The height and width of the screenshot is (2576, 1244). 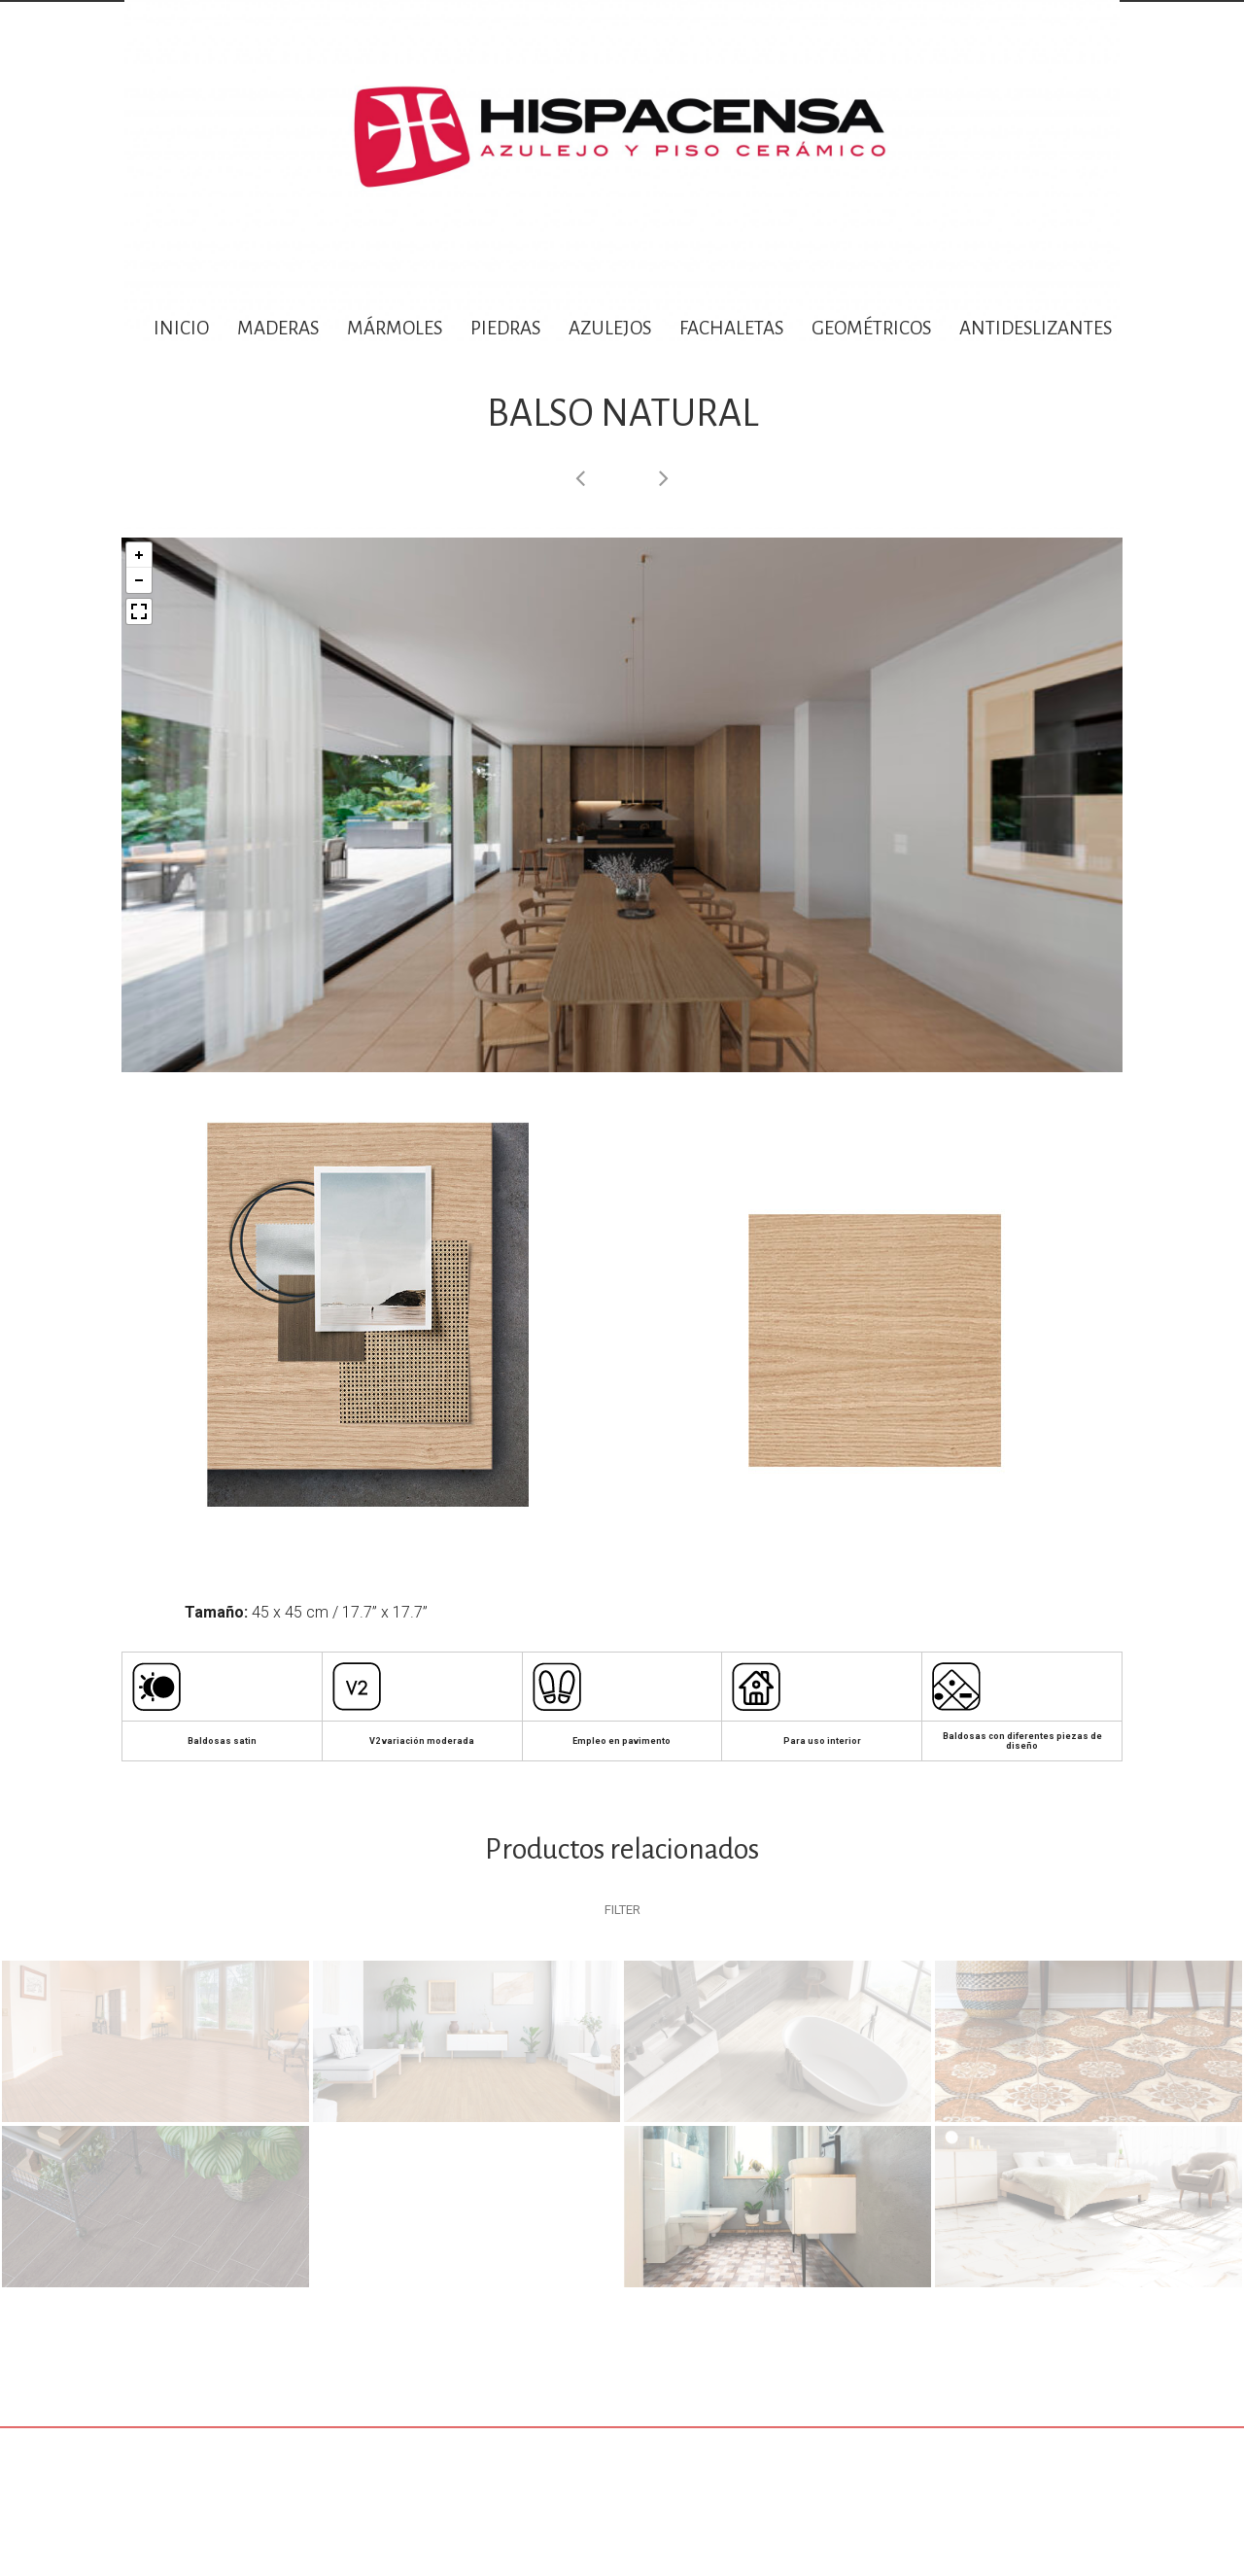 I want to click on PIEDRAS, so click(x=505, y=328).